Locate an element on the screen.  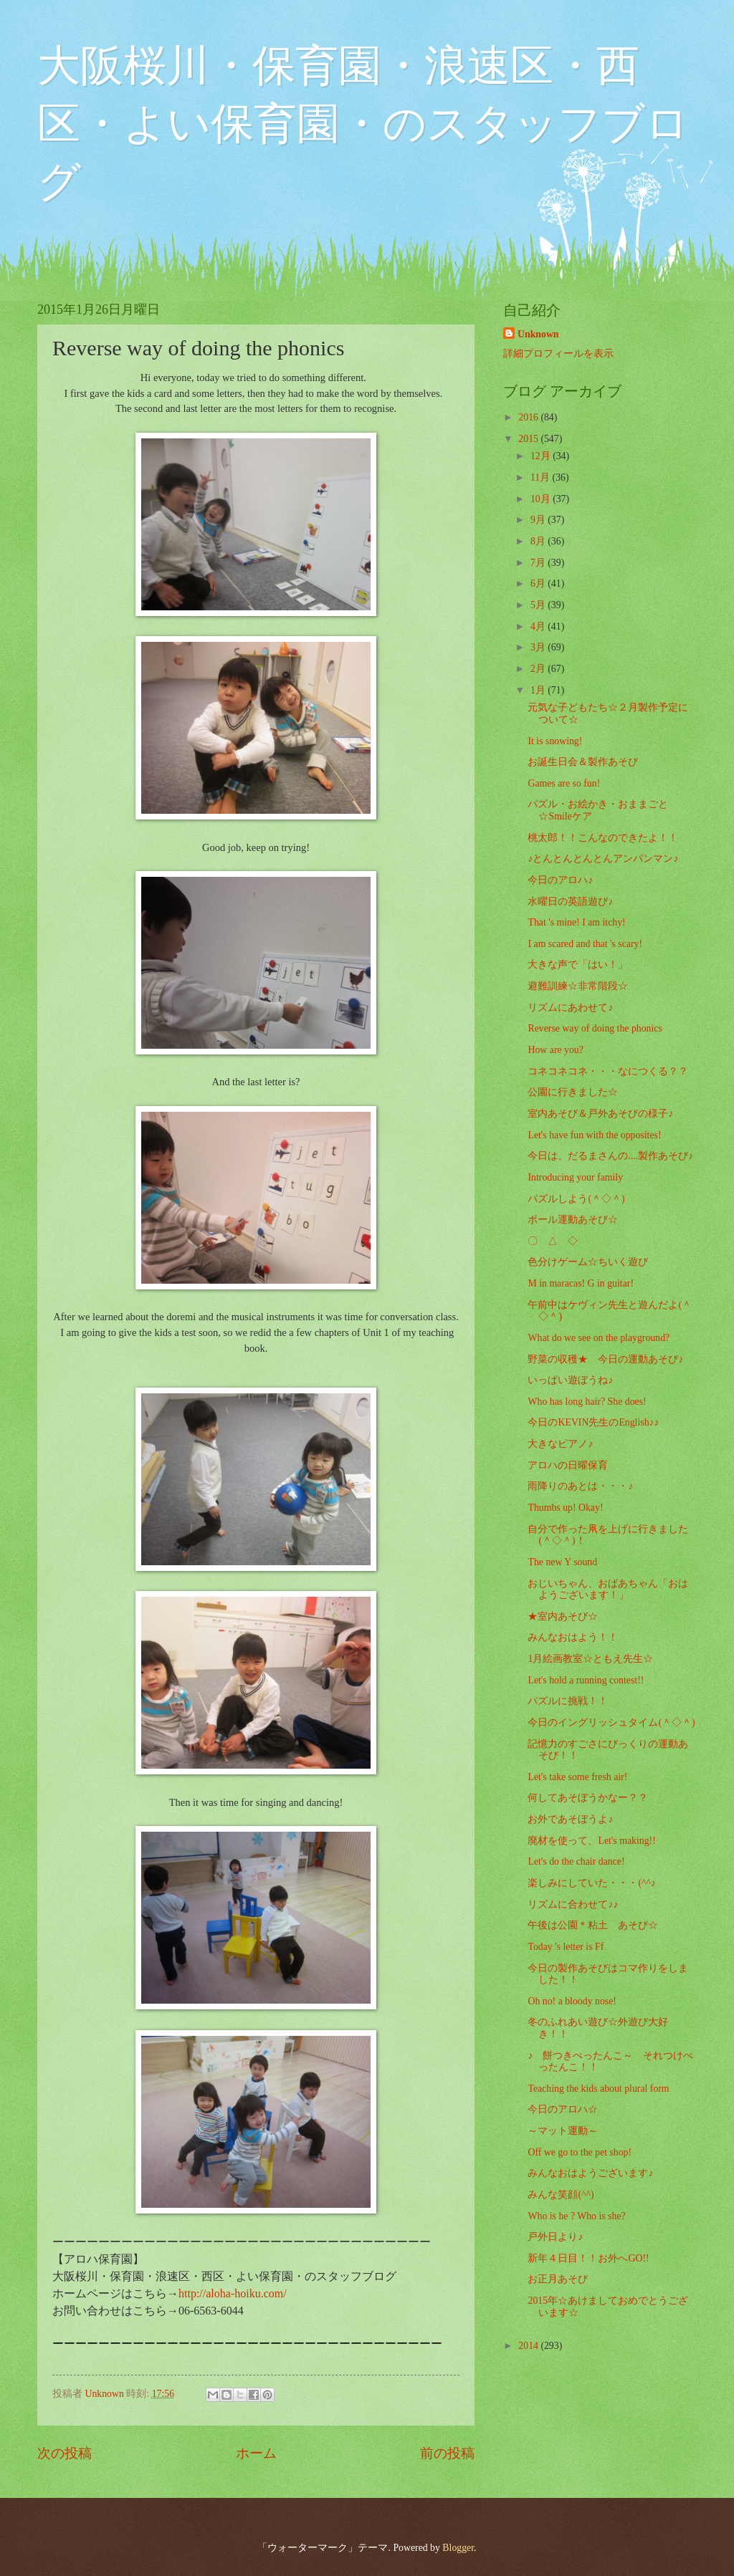
2014 is located at coordinates (529, 2345).